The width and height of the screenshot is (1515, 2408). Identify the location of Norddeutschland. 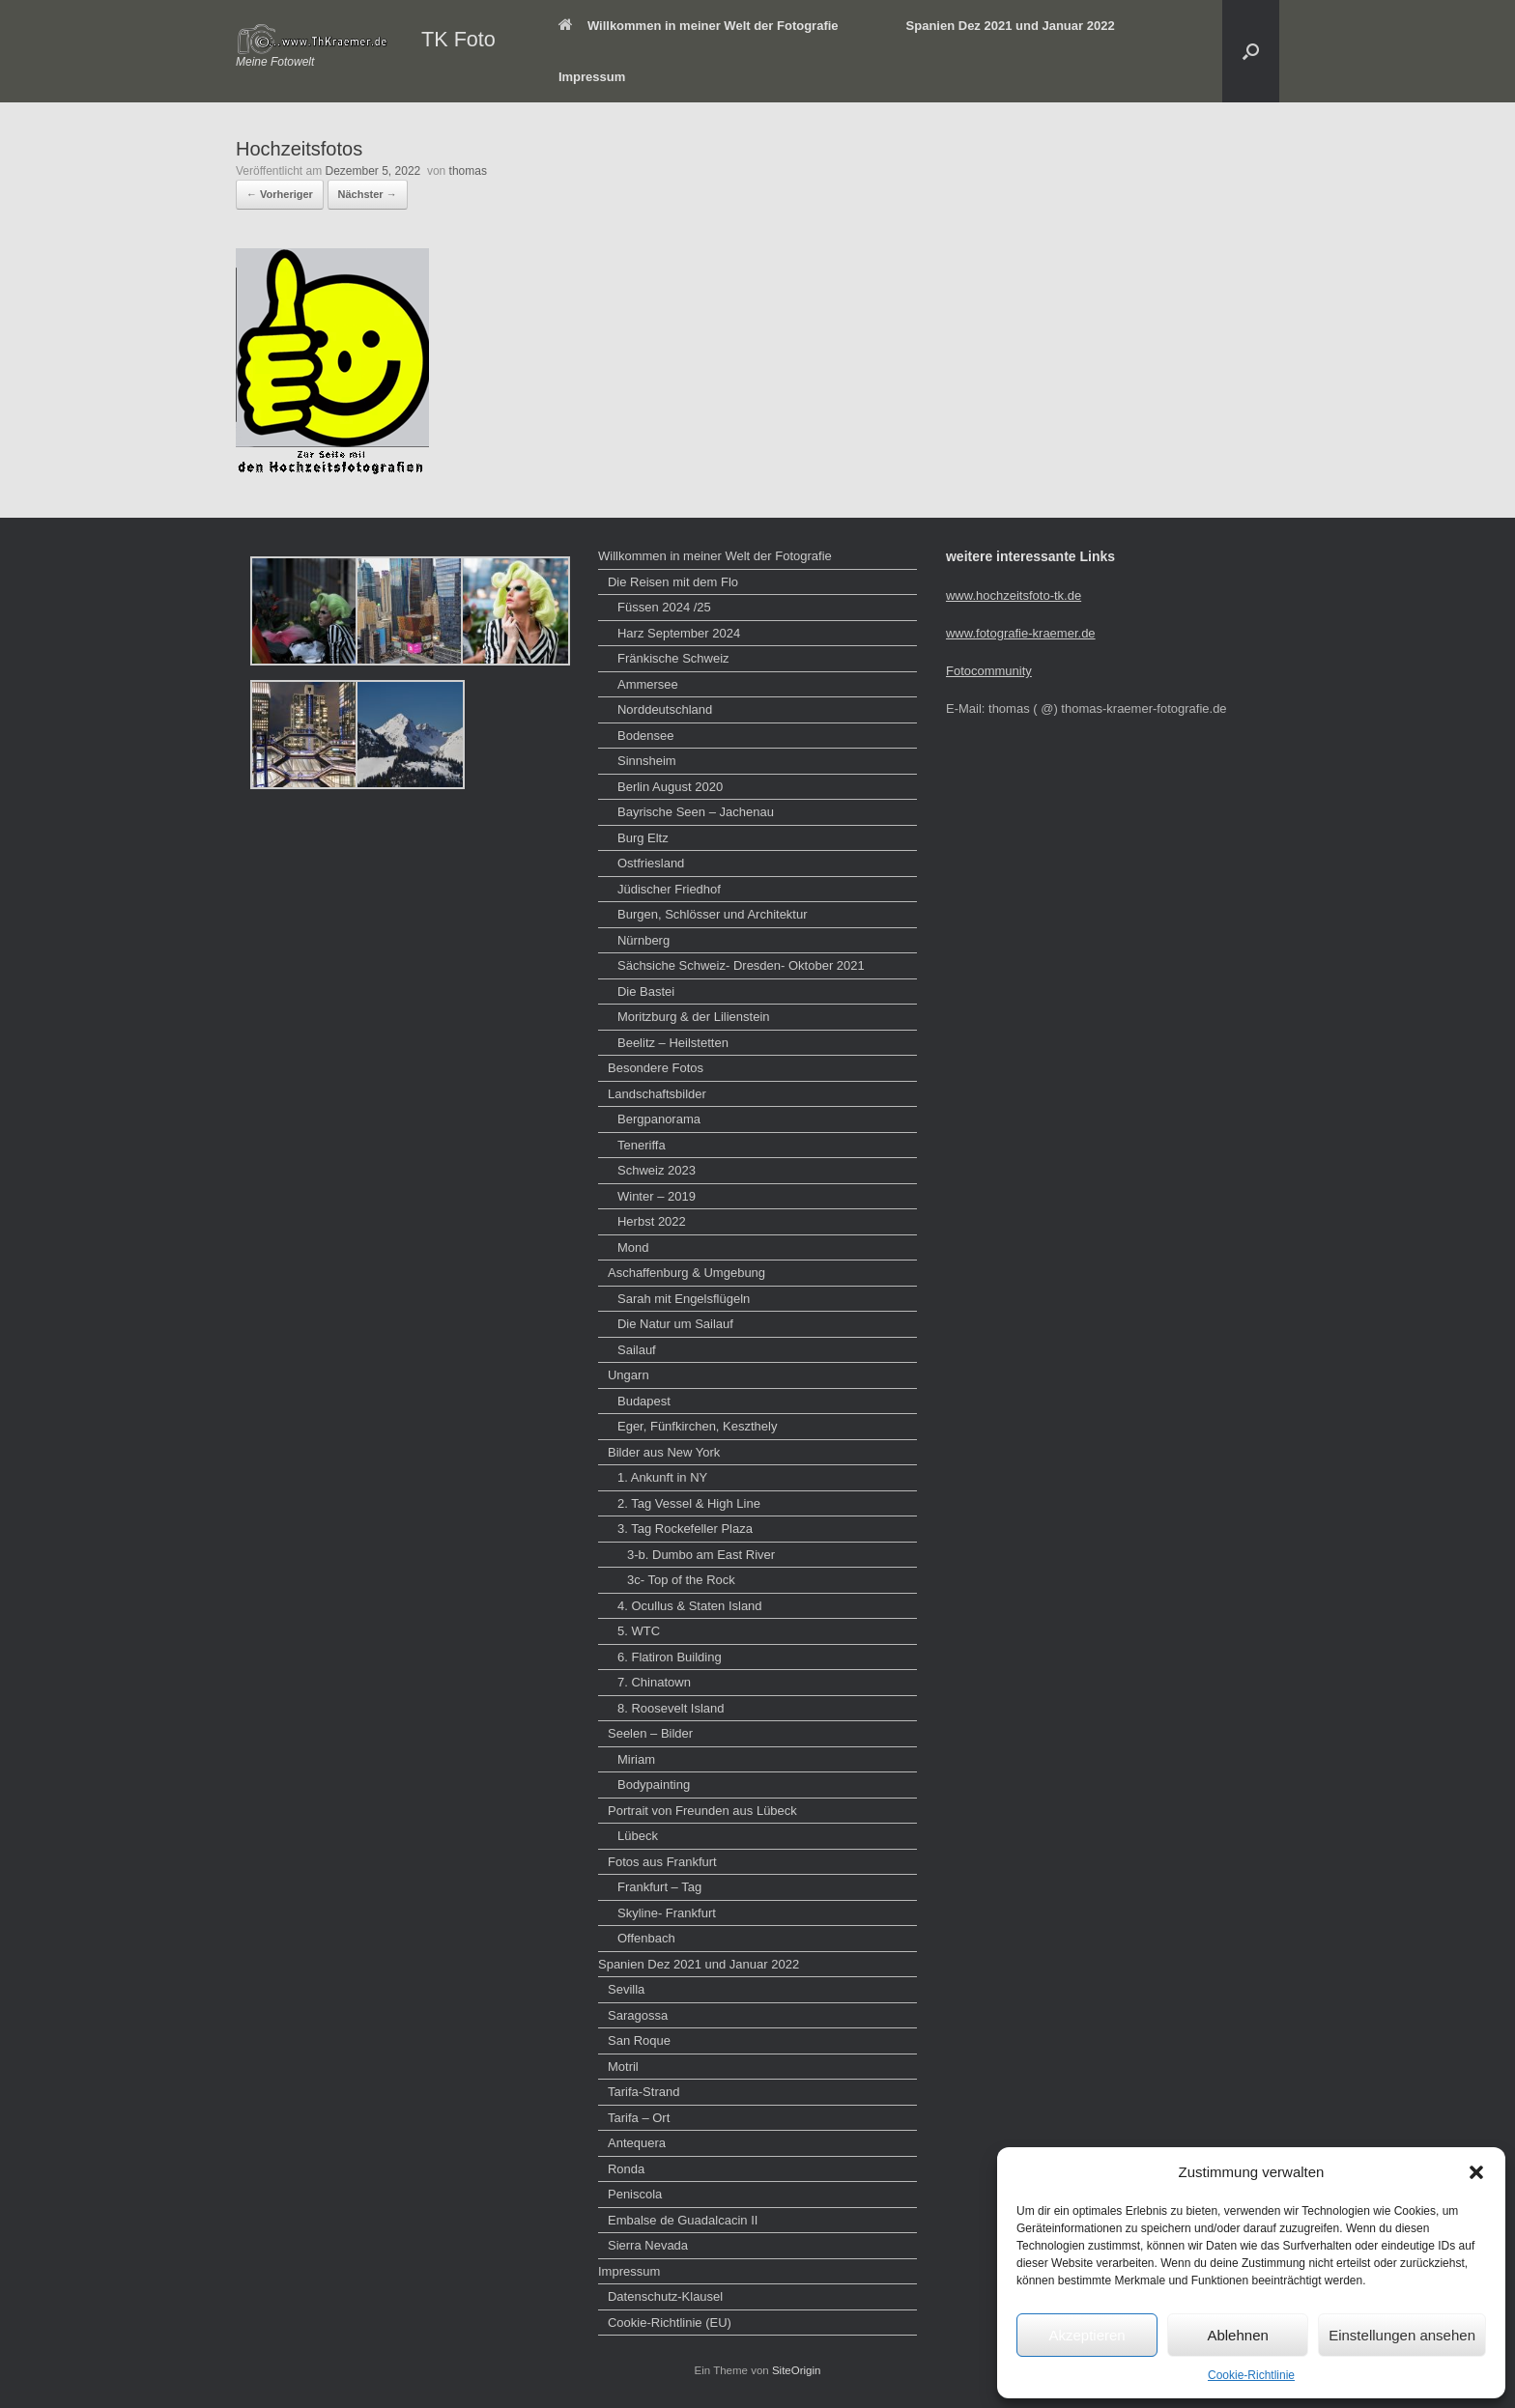
(664, 709).